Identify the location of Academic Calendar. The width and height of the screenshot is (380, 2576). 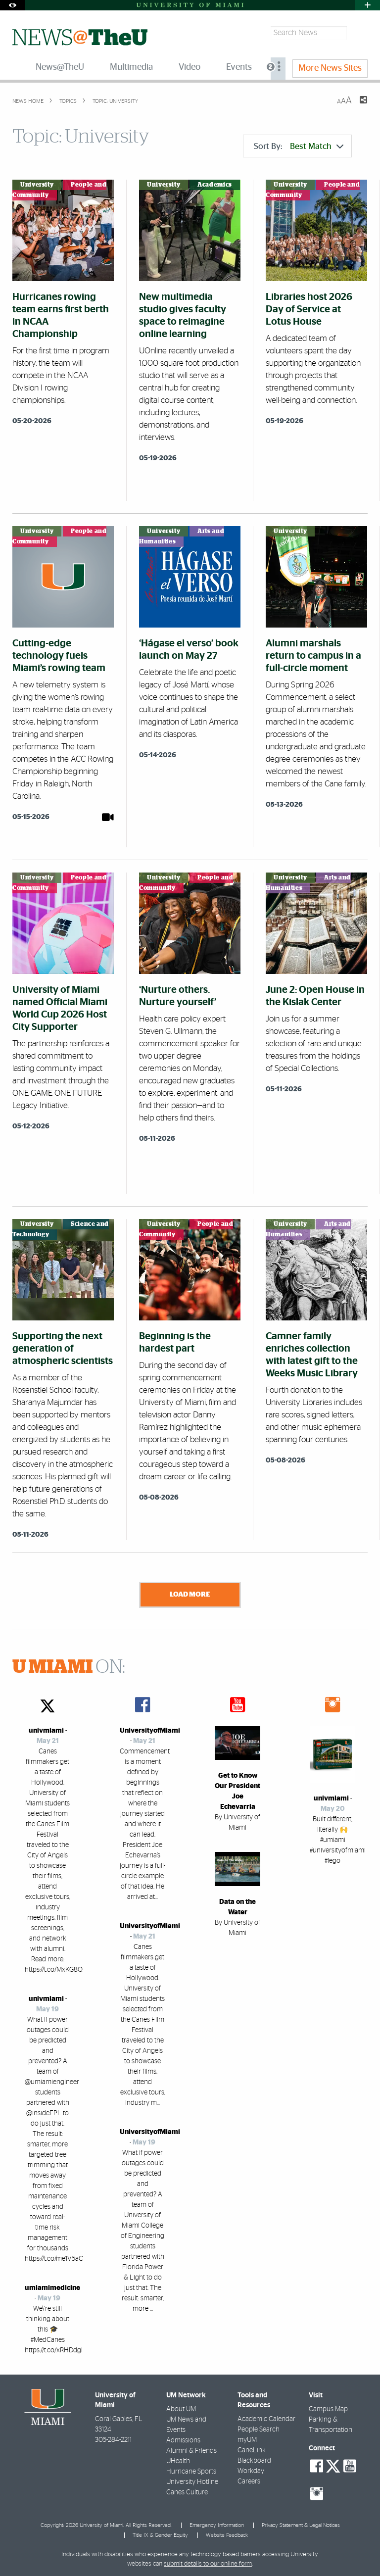
(266, 2416).